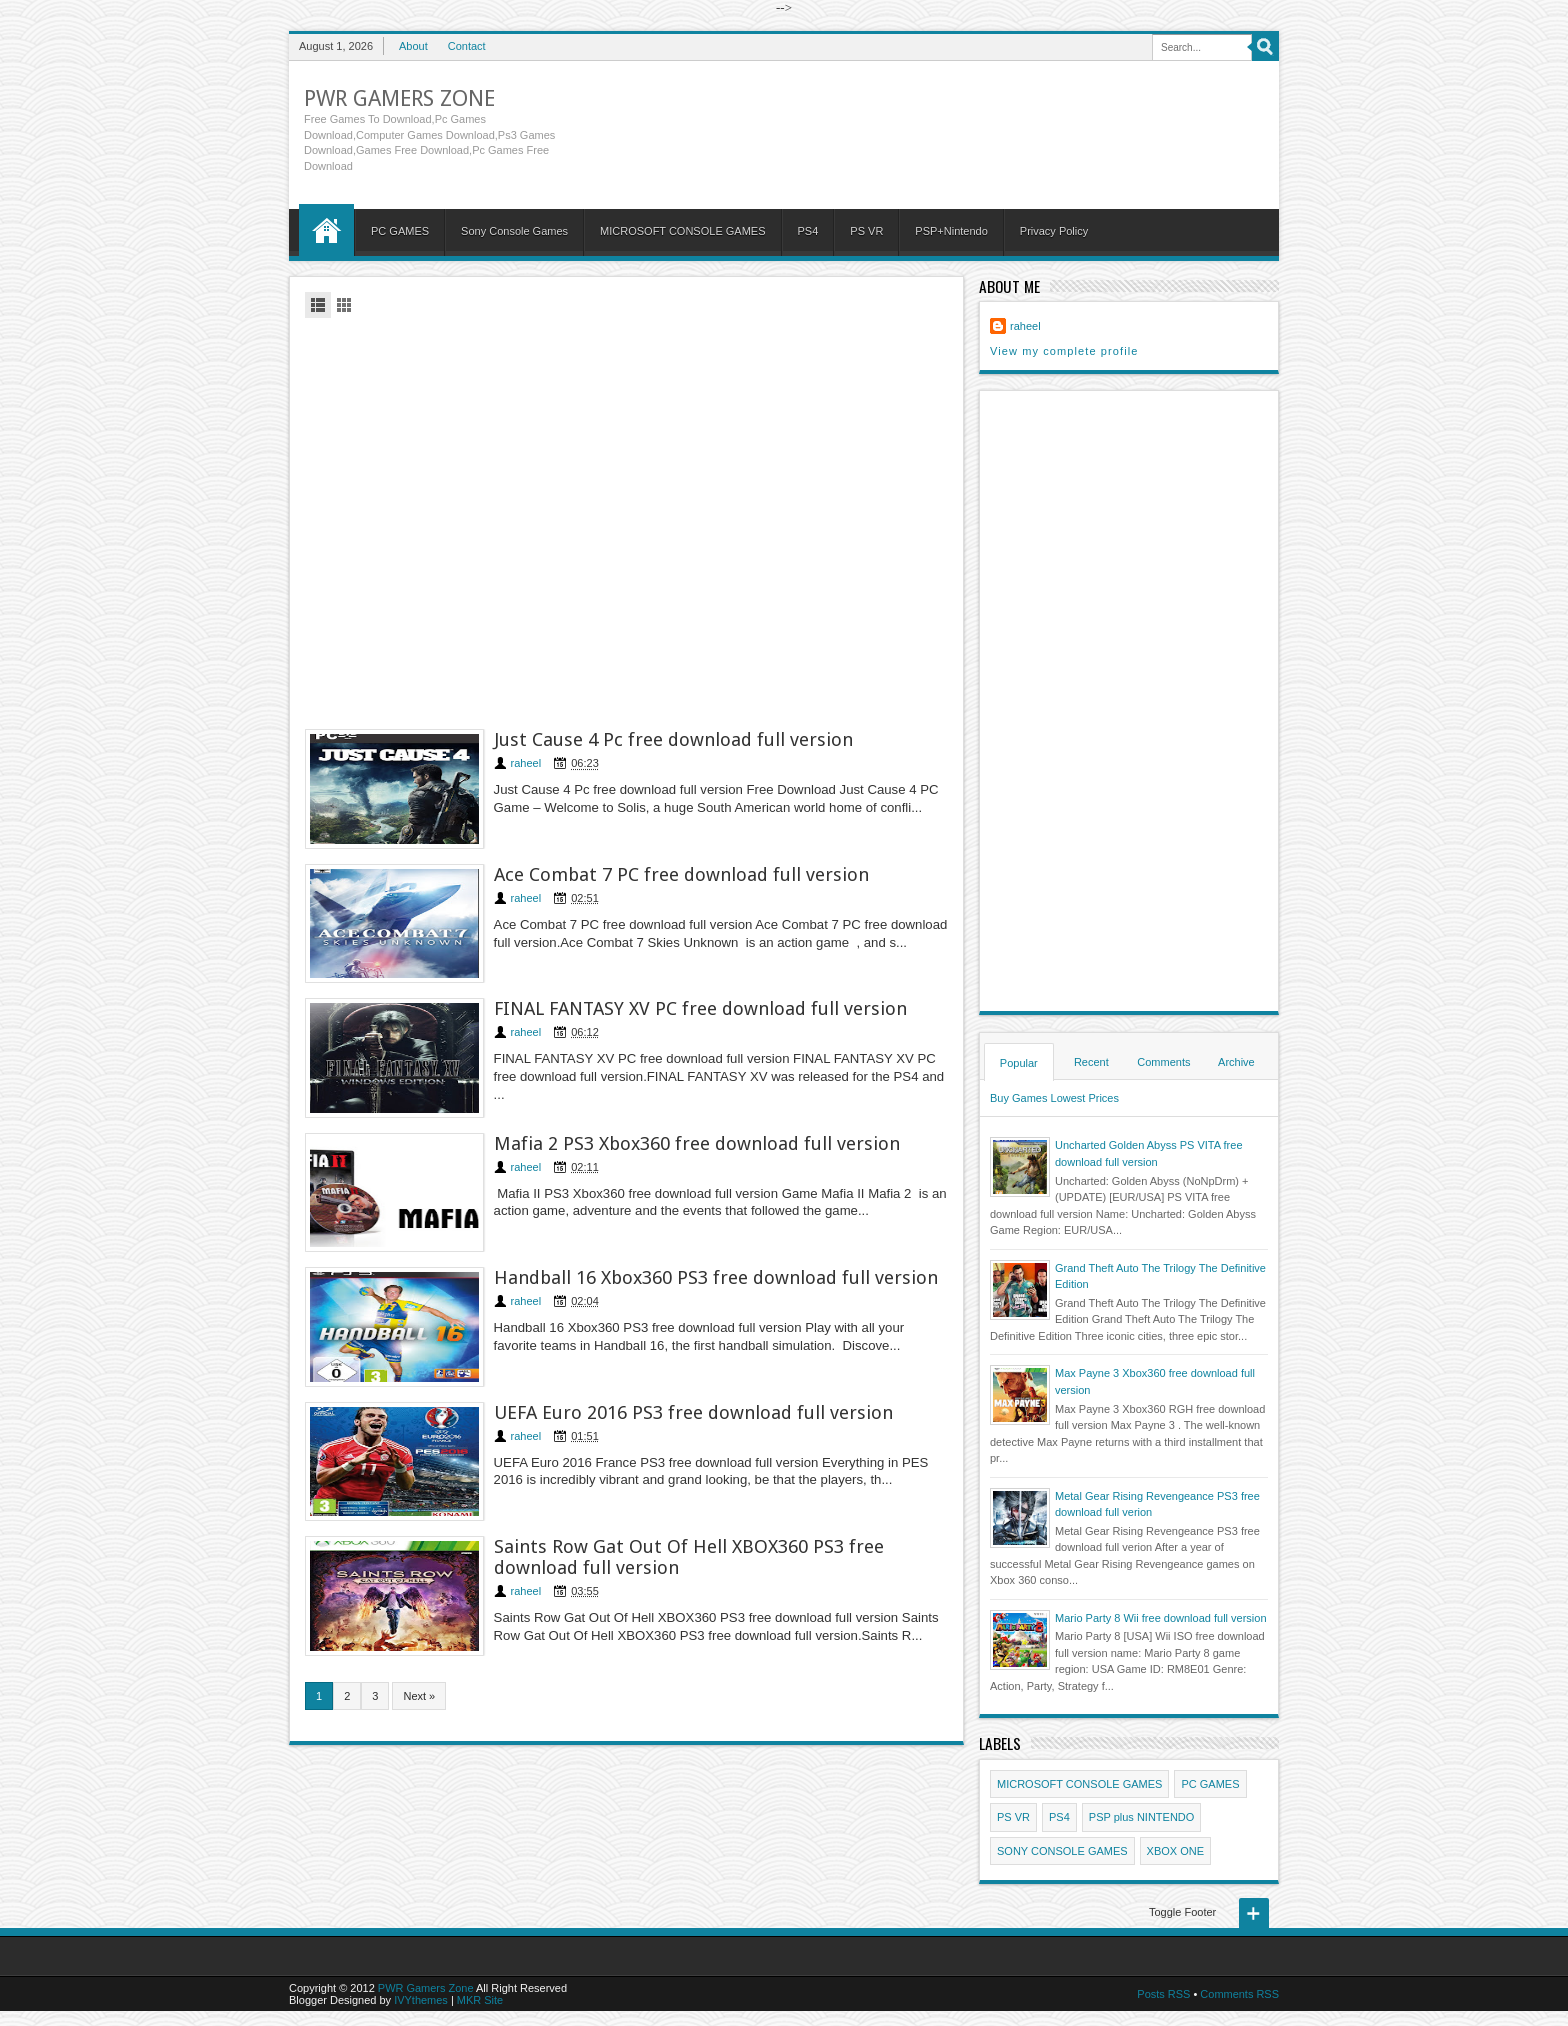  I want to click on PSP plus NINTENDO, so click(1142, 1817).